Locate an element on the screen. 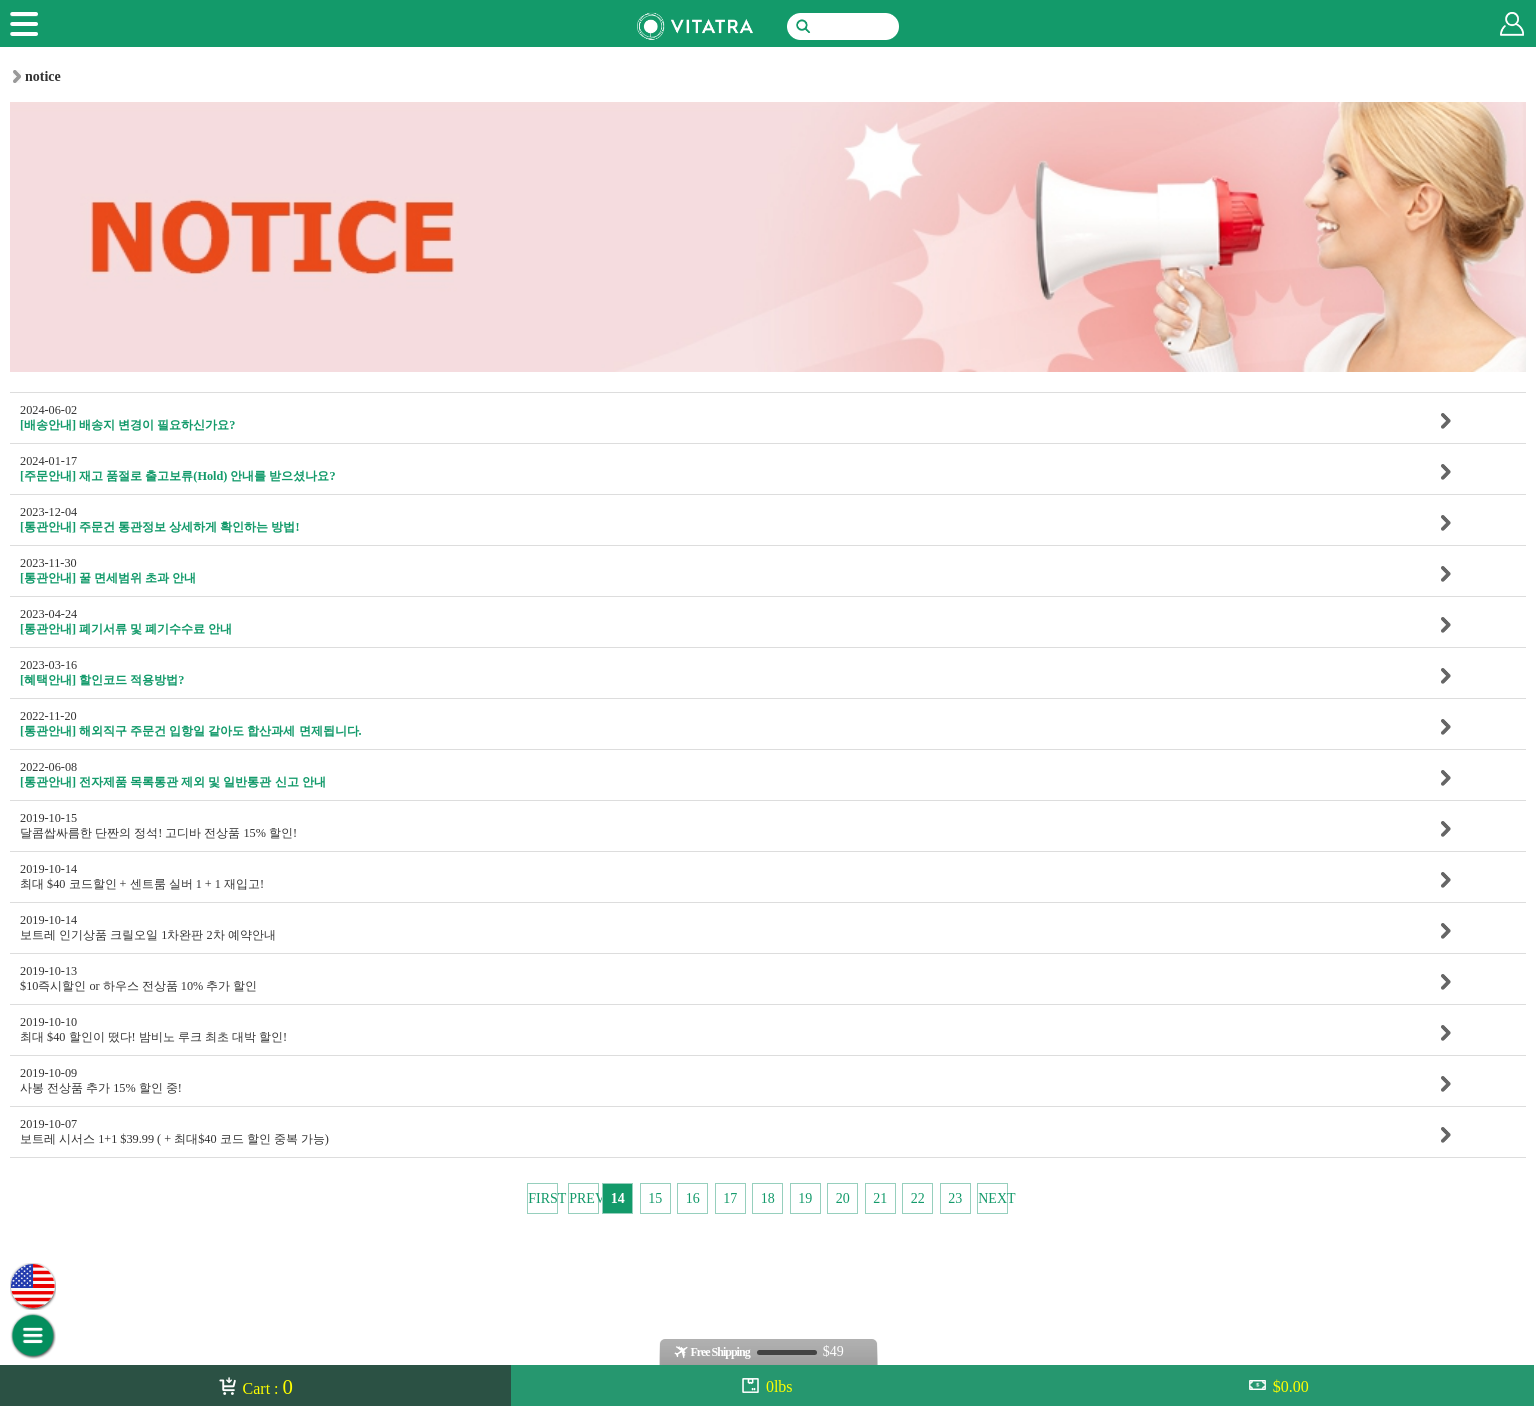 Image resolution: width=1536 pixels, height=1406 pixels. PREV is located at coordinates (584, 1198).